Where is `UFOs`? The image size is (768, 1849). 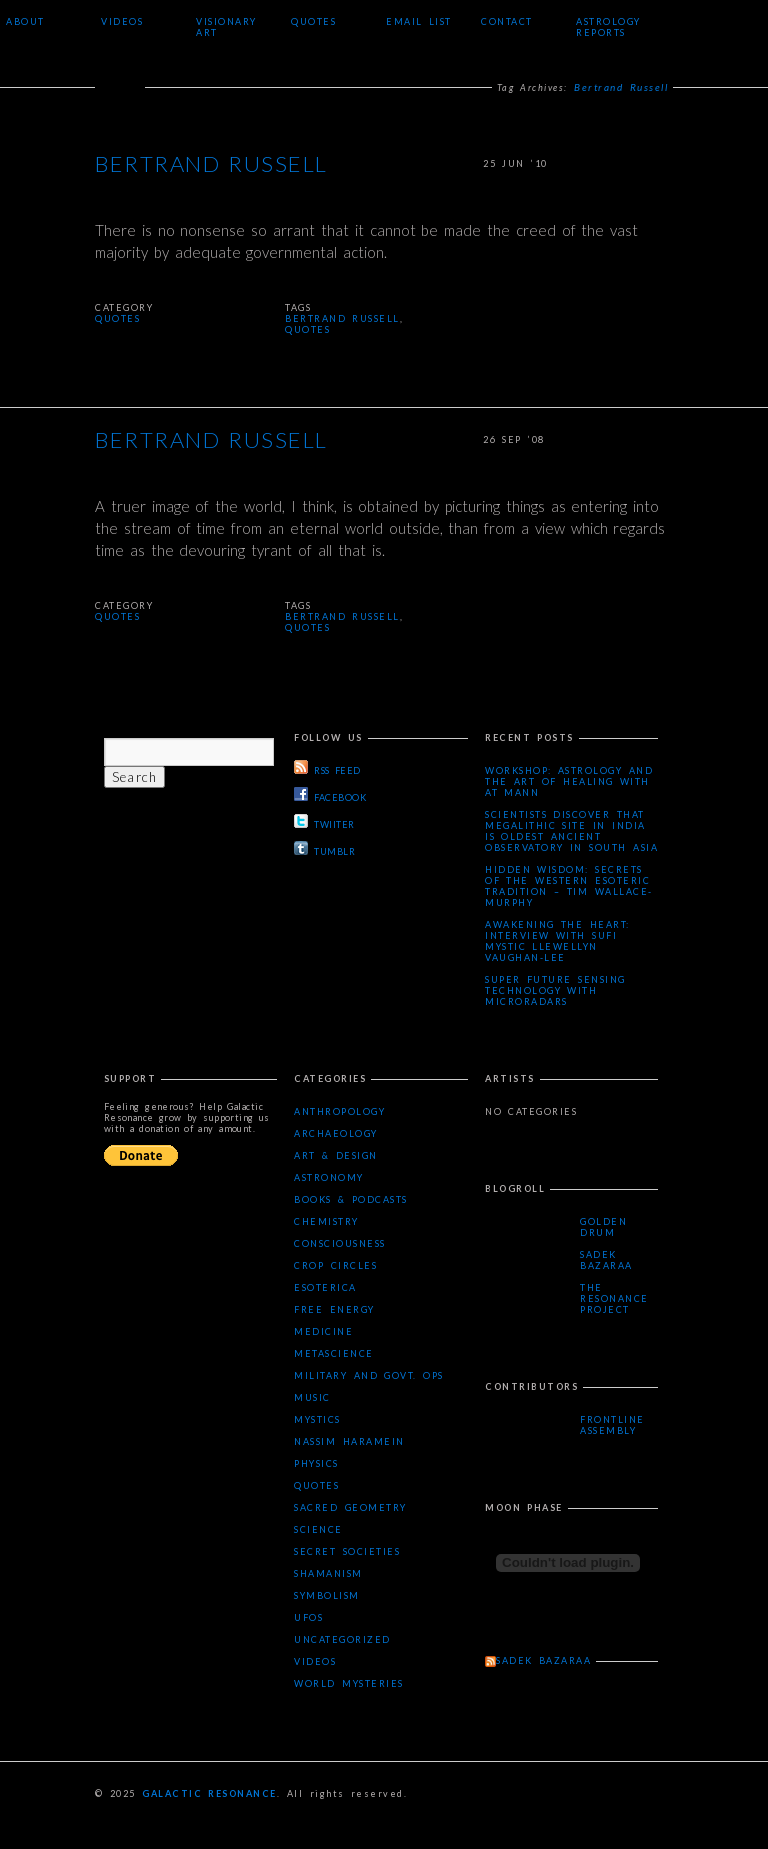
UFOs is located at coordinates (308, 1617).